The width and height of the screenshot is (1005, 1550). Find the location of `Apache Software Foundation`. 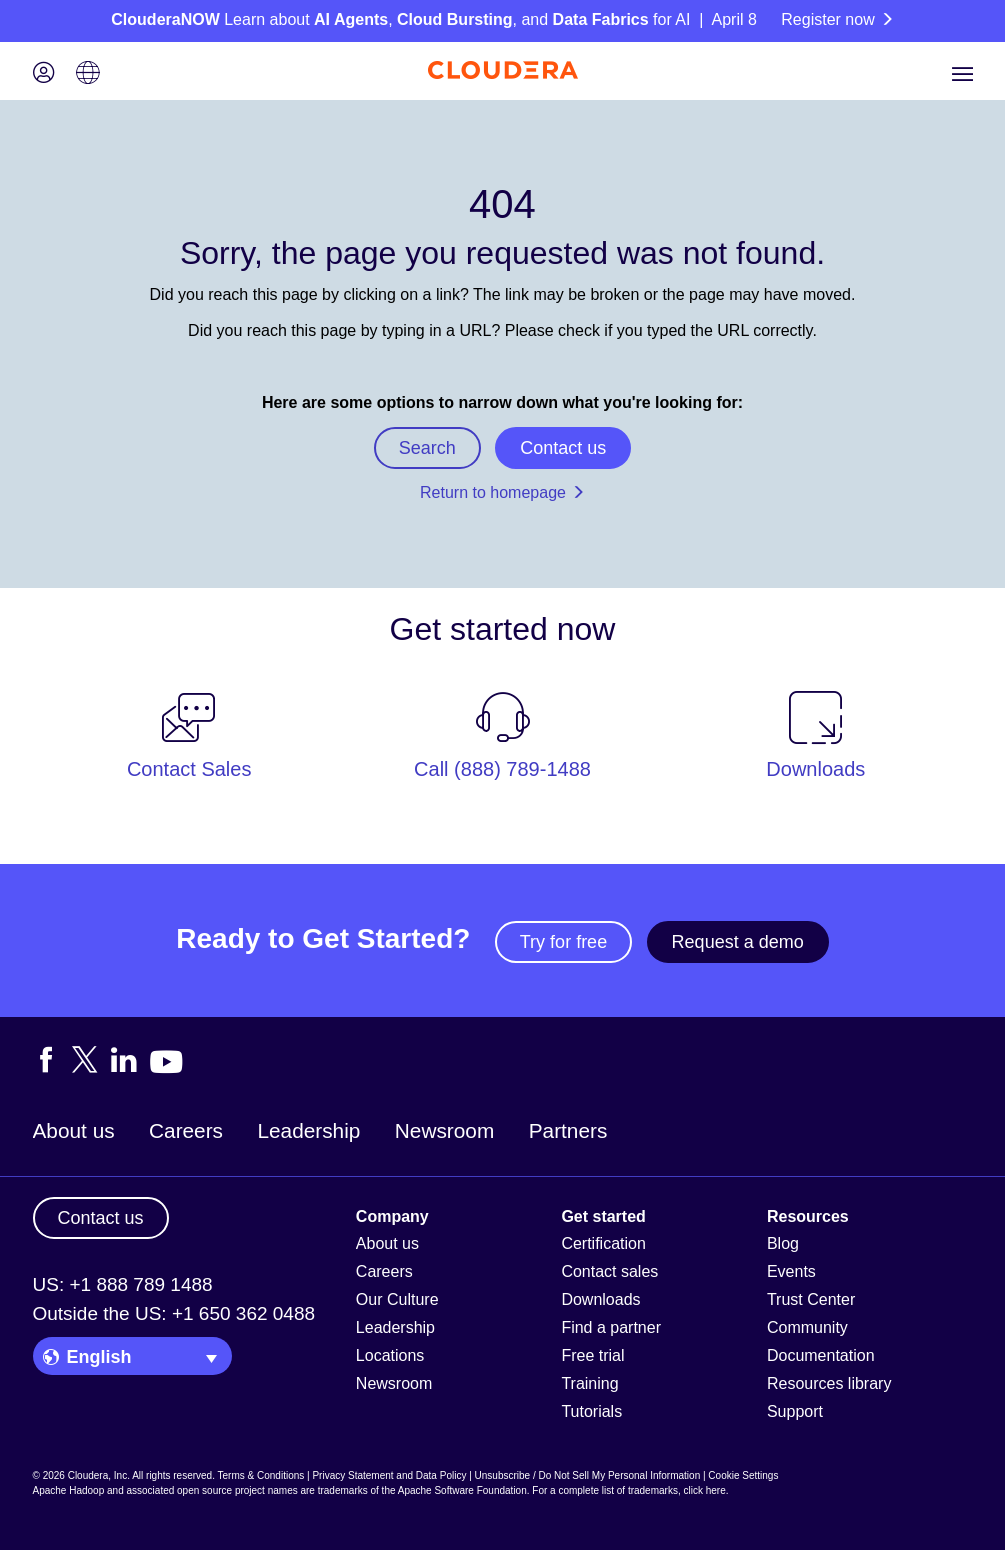

Apache Software Foundation is located at coordinates (462, 1490).